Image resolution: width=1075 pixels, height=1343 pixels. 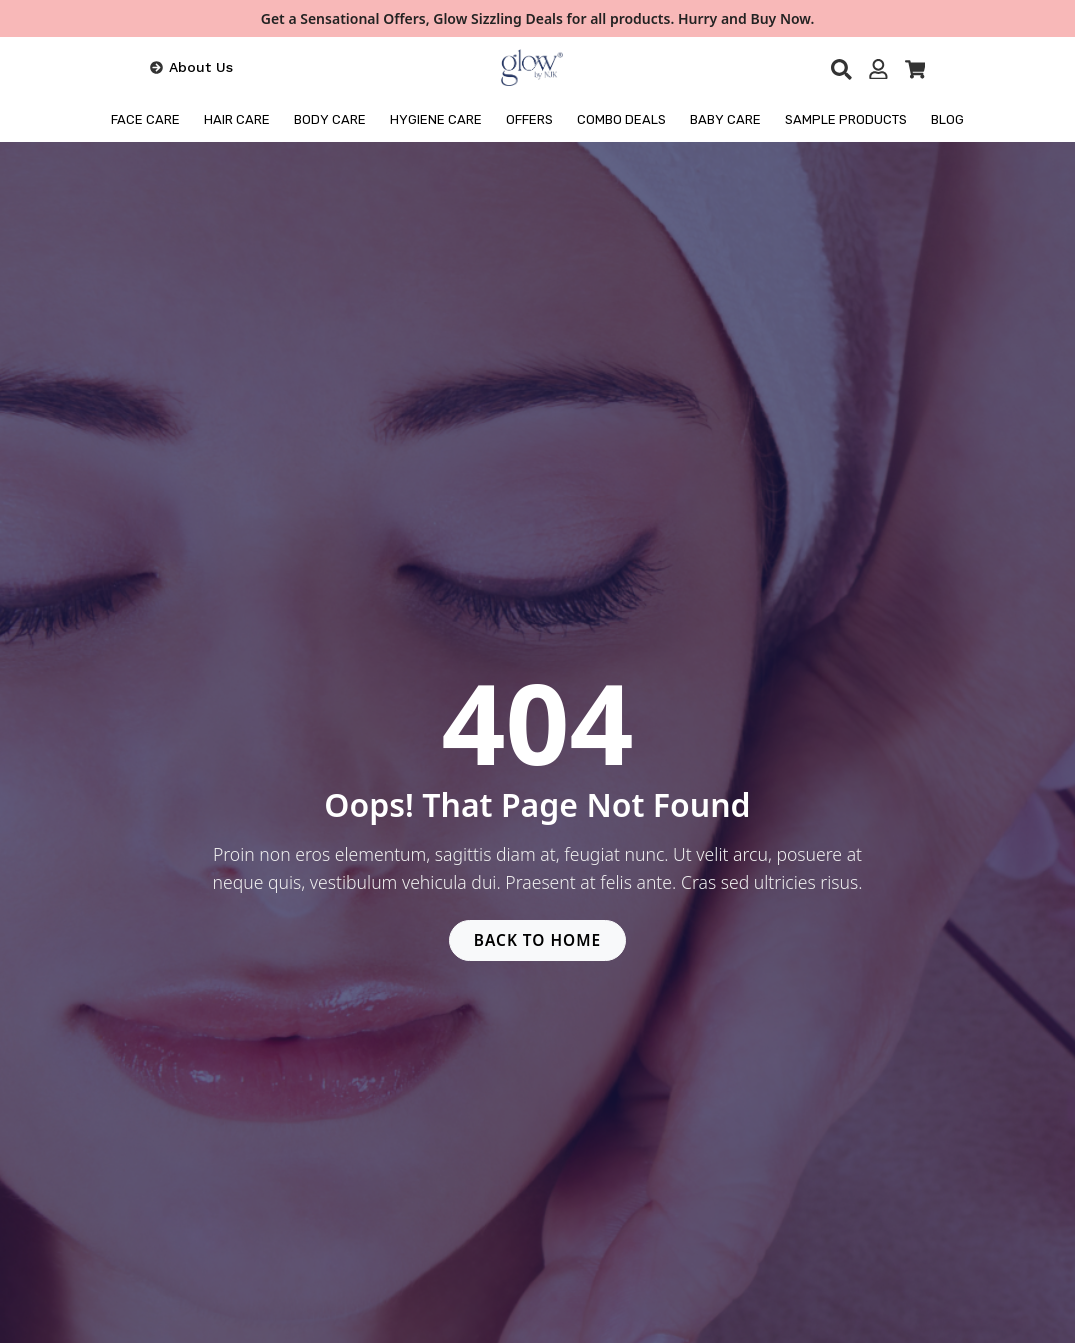 I want to click on About Us, so click(x=201, y=67).